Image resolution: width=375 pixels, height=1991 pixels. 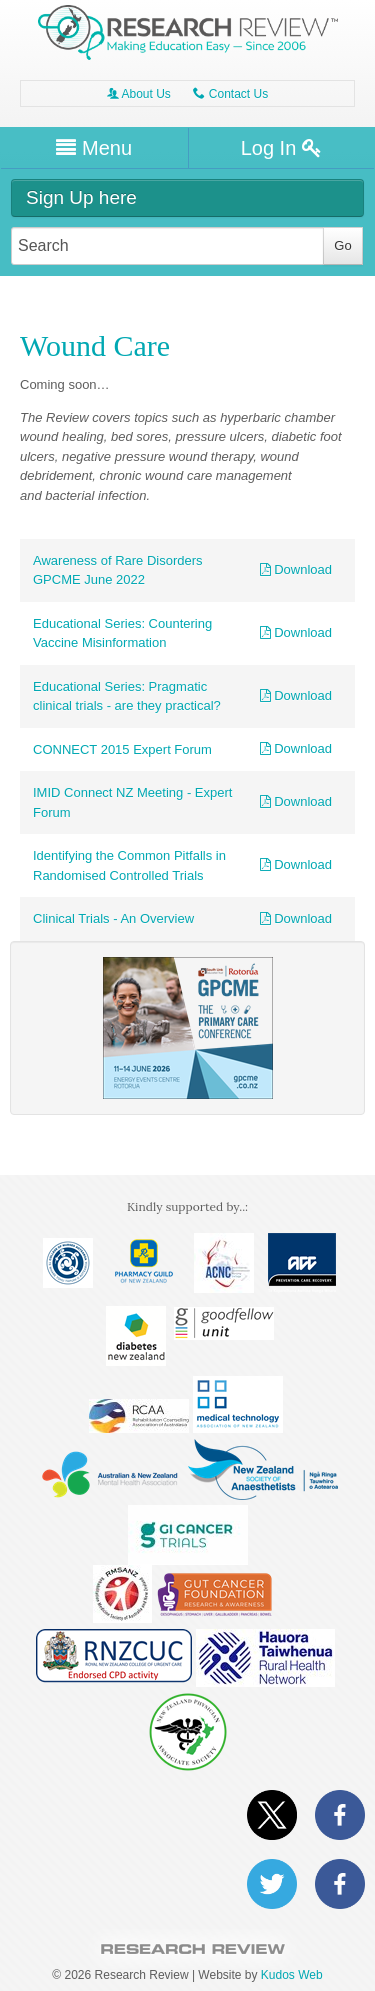 What do you see at coordinates (122, 749) in the screenshot?
I see `CONNECT 2015 Expert Forum` at bounding box center [122, 749].